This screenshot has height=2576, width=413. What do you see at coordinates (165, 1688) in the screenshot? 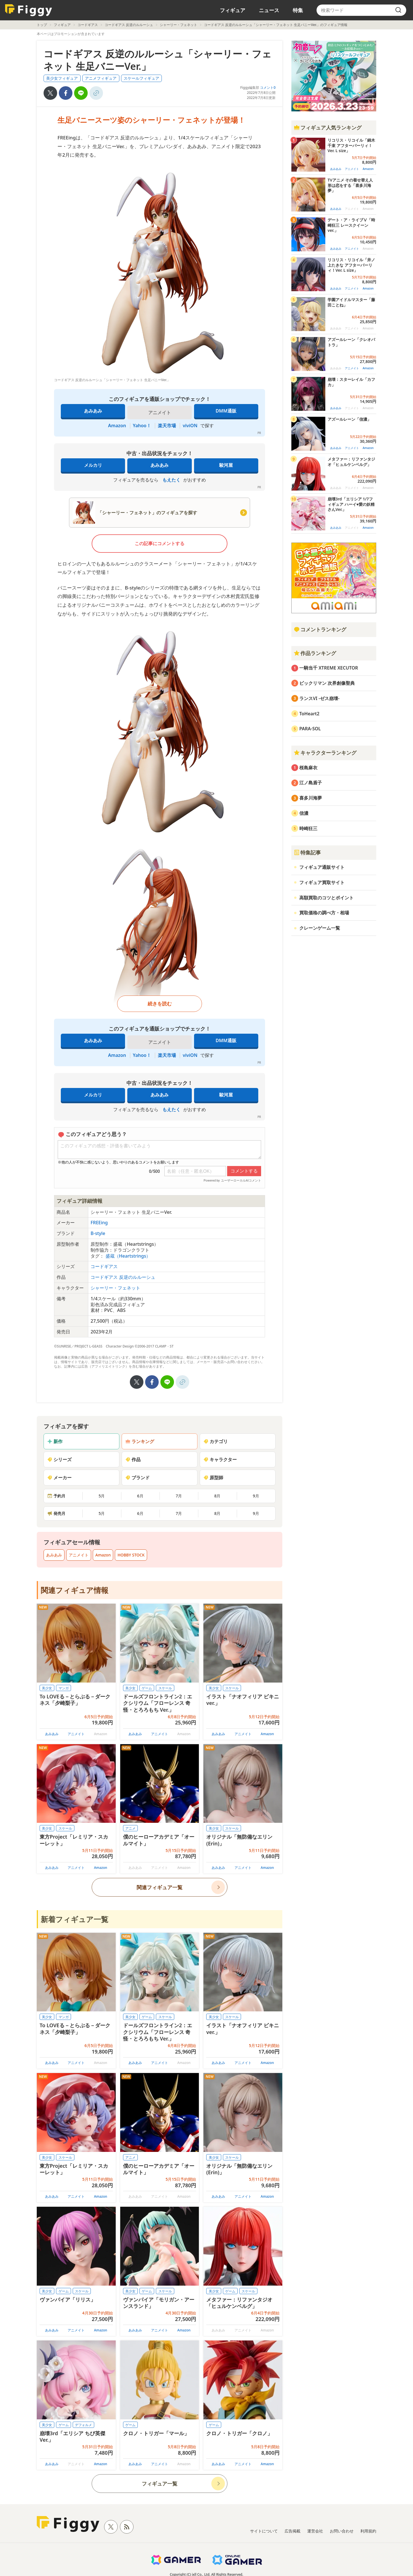
I see `スケール` at bounding box center [165, 1688].